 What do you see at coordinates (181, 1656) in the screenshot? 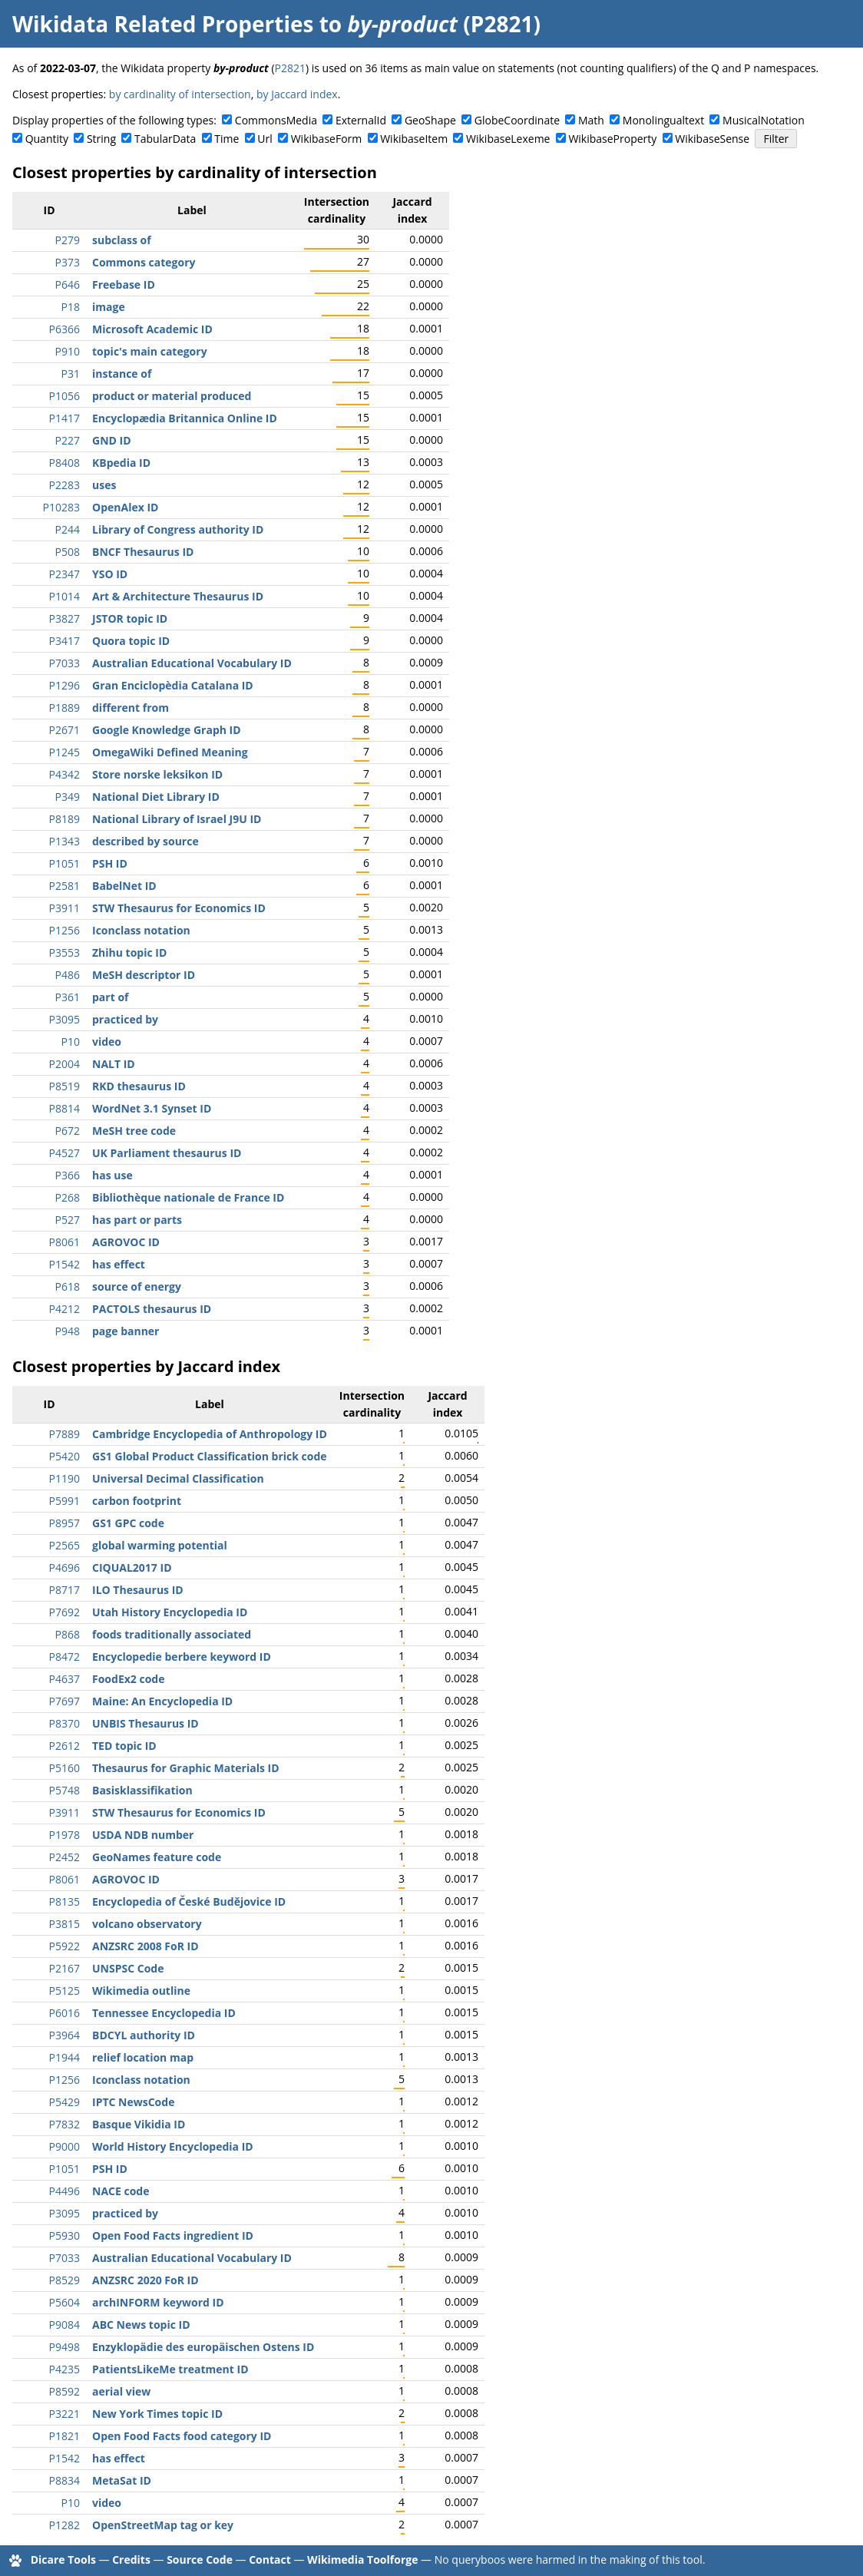
I see `Encyclopedie berbere keyword ID` at bounding box center [181, 1656].